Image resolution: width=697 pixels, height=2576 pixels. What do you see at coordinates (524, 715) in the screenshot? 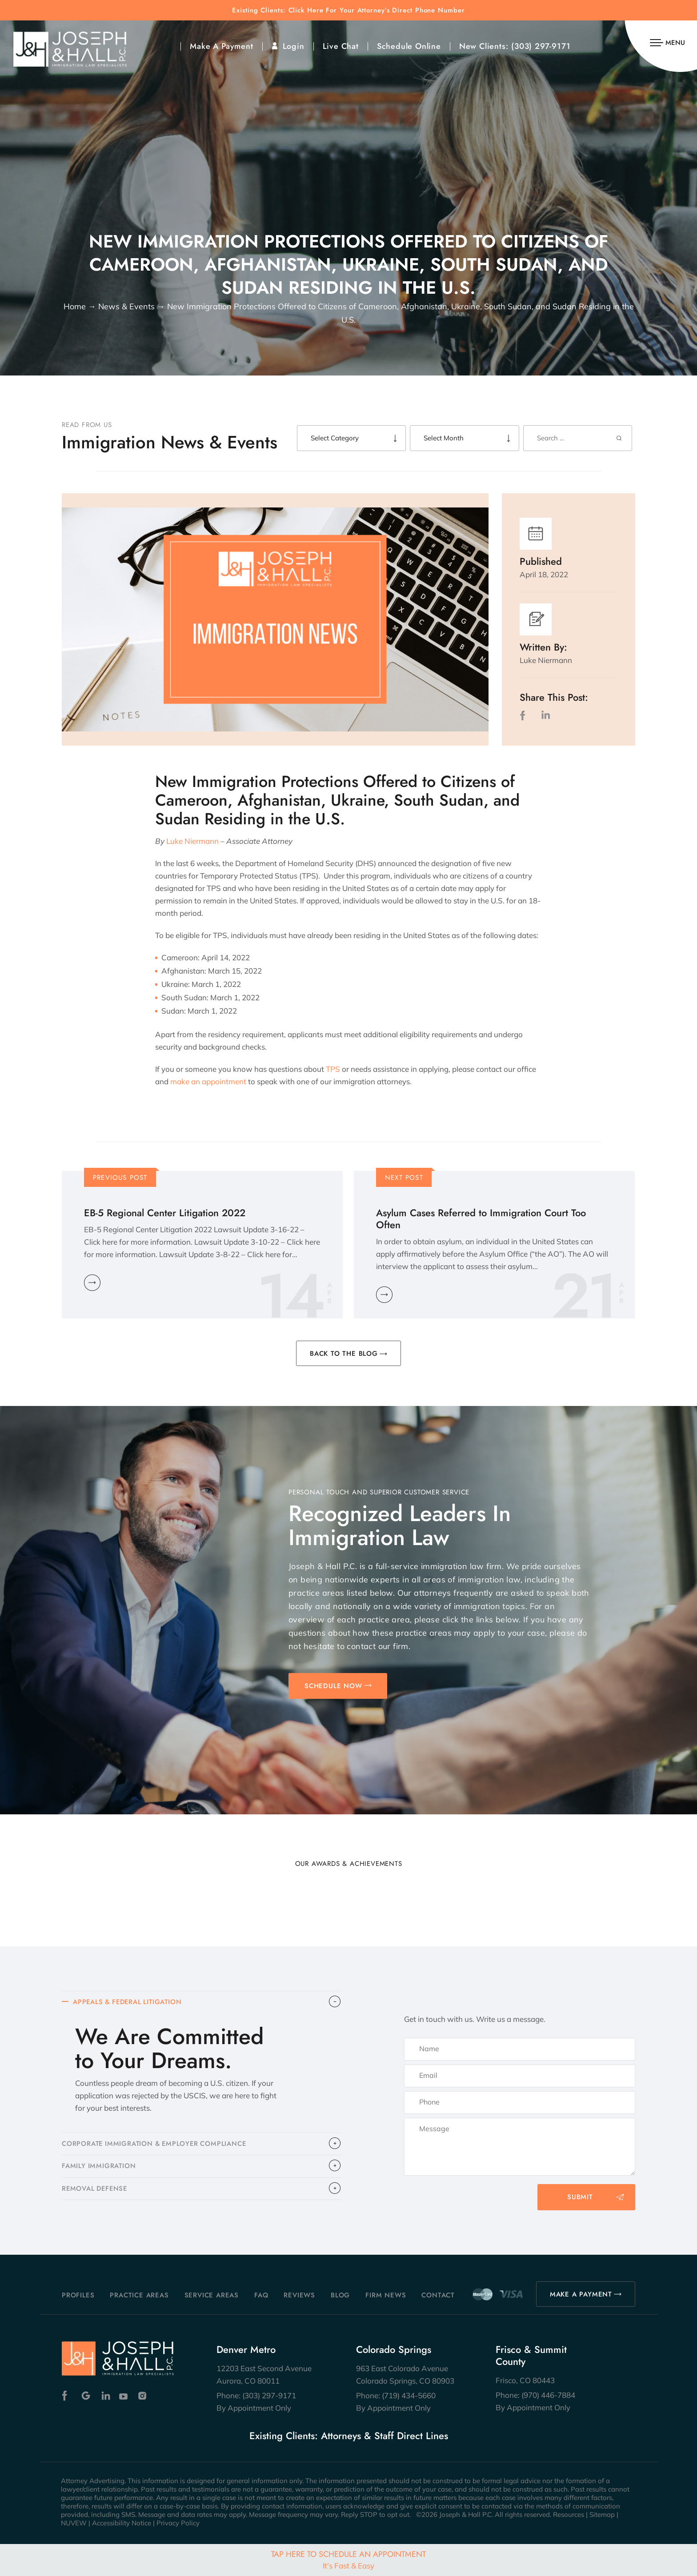
I see `facebook` at bounding box center [524, 715].